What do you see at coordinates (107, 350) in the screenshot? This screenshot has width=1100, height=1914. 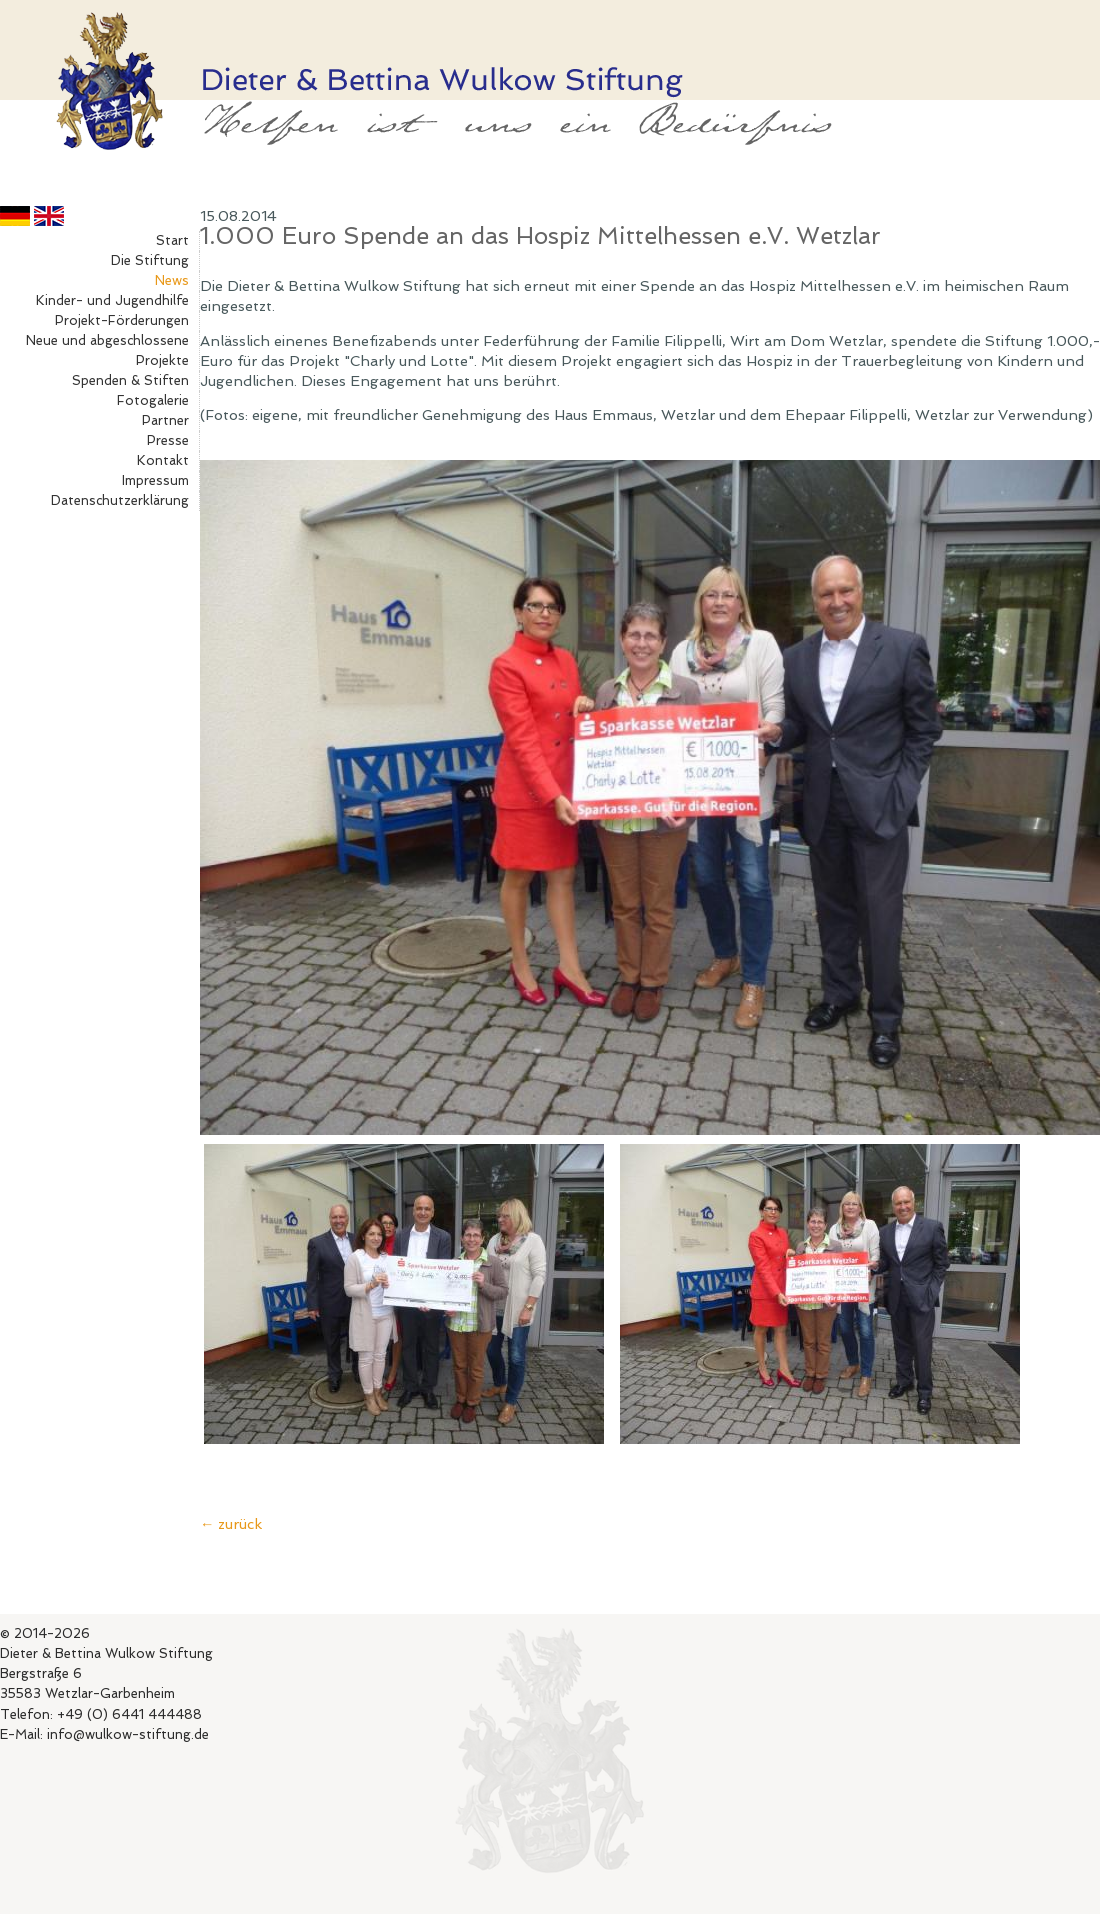 I see `Neue und abgeschlossene Projekte` at bounding box center [107, 350].